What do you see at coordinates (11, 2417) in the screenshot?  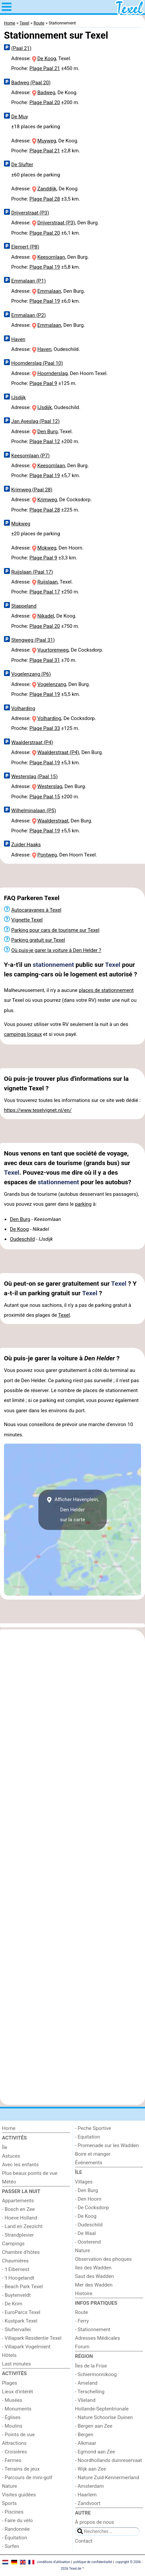 I see `- Églises` at bounding box center [11, 2417].